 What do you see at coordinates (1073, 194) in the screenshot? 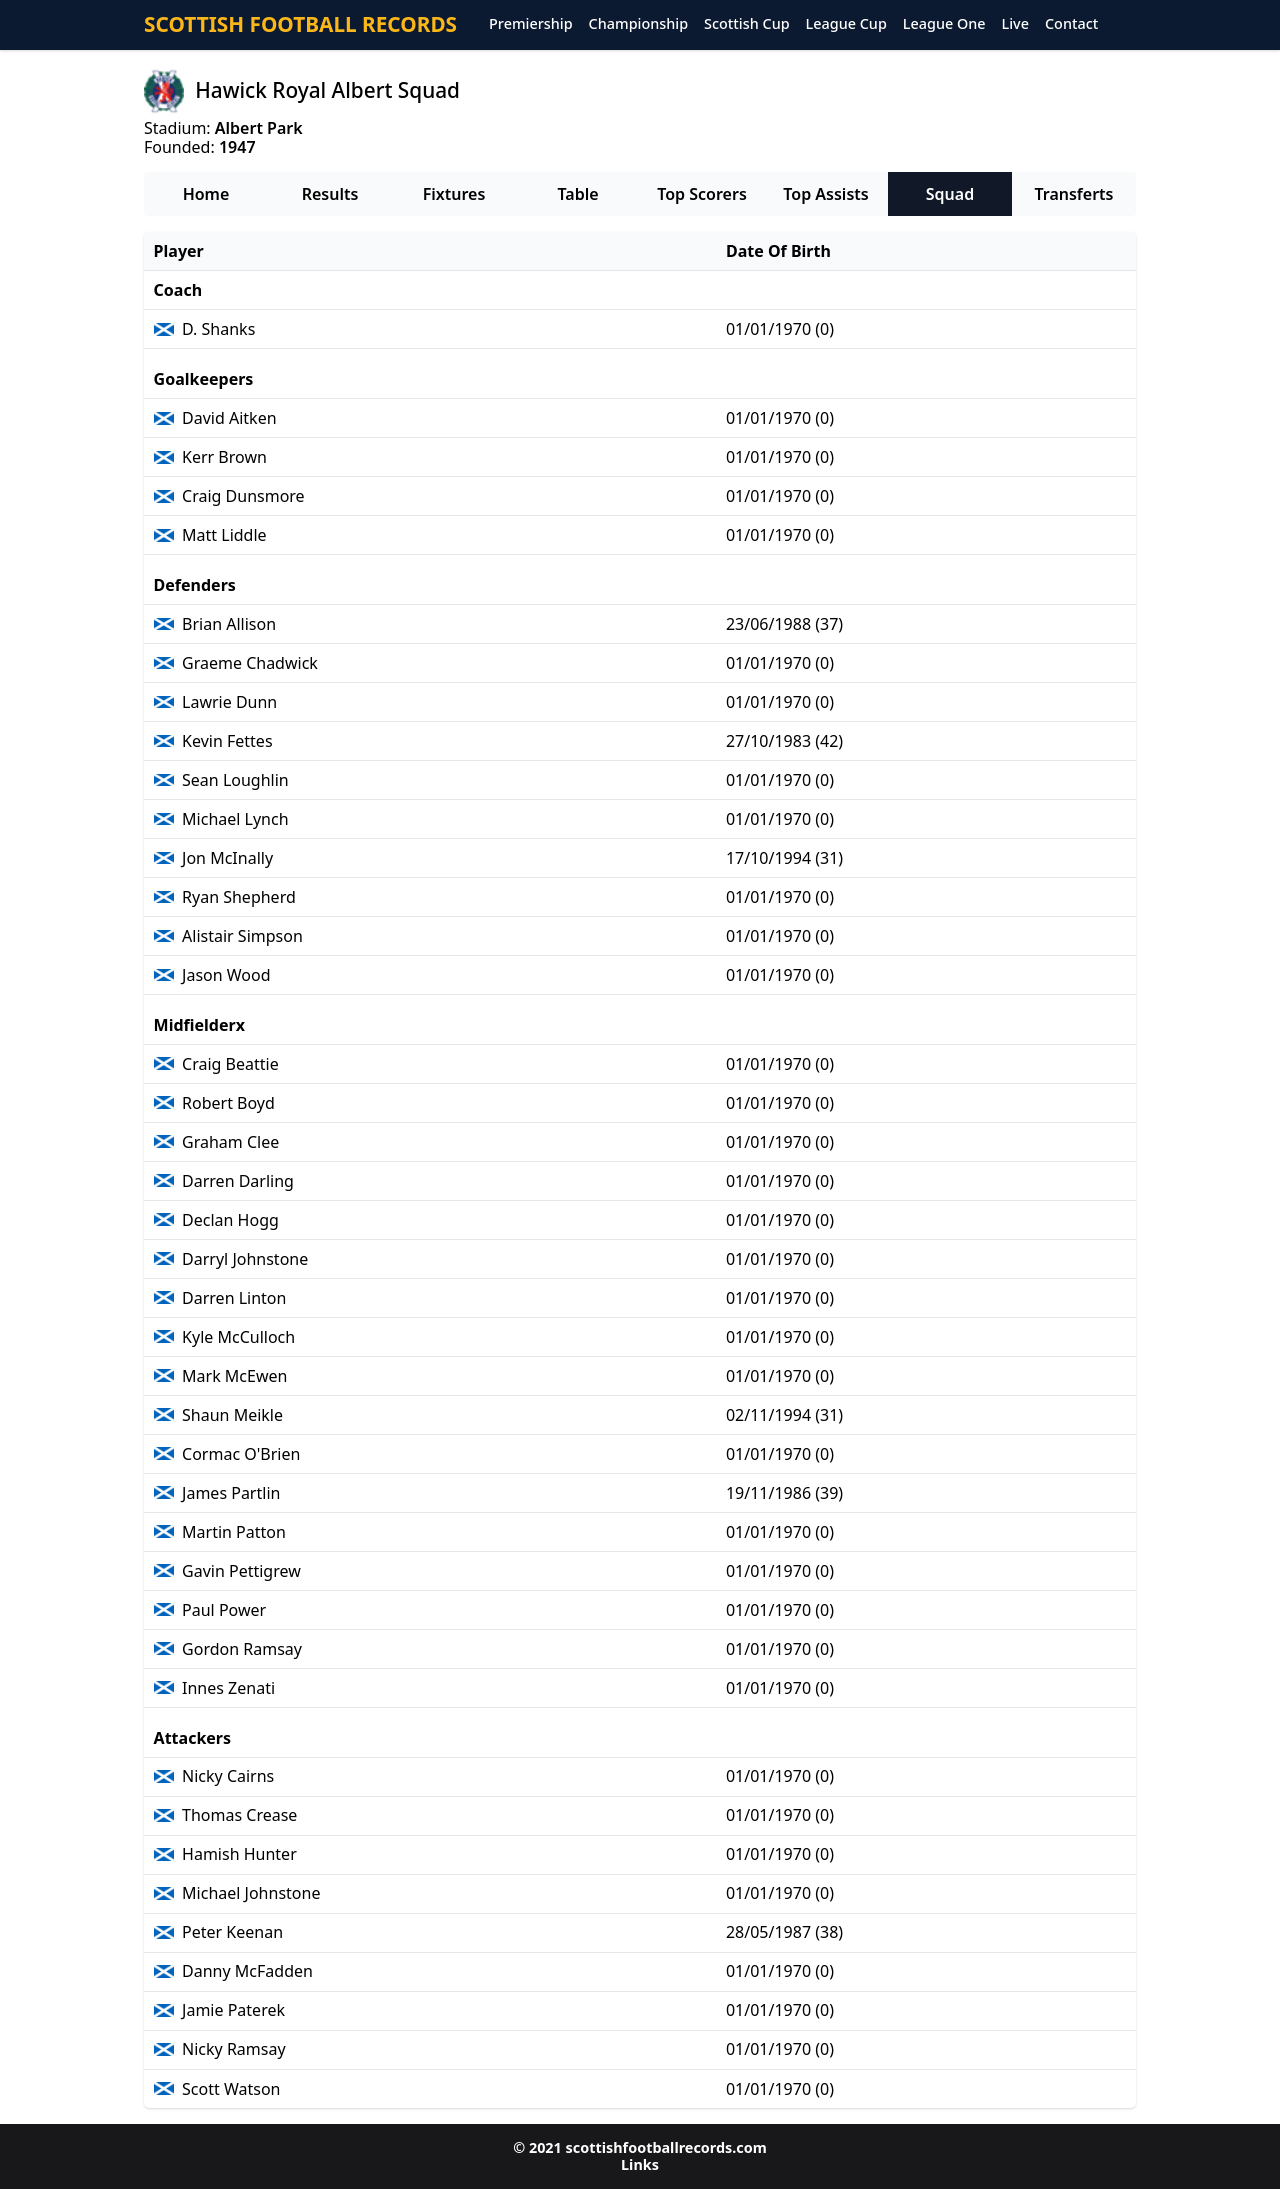
I see `Transferts` at bounding box center [1073, 194].